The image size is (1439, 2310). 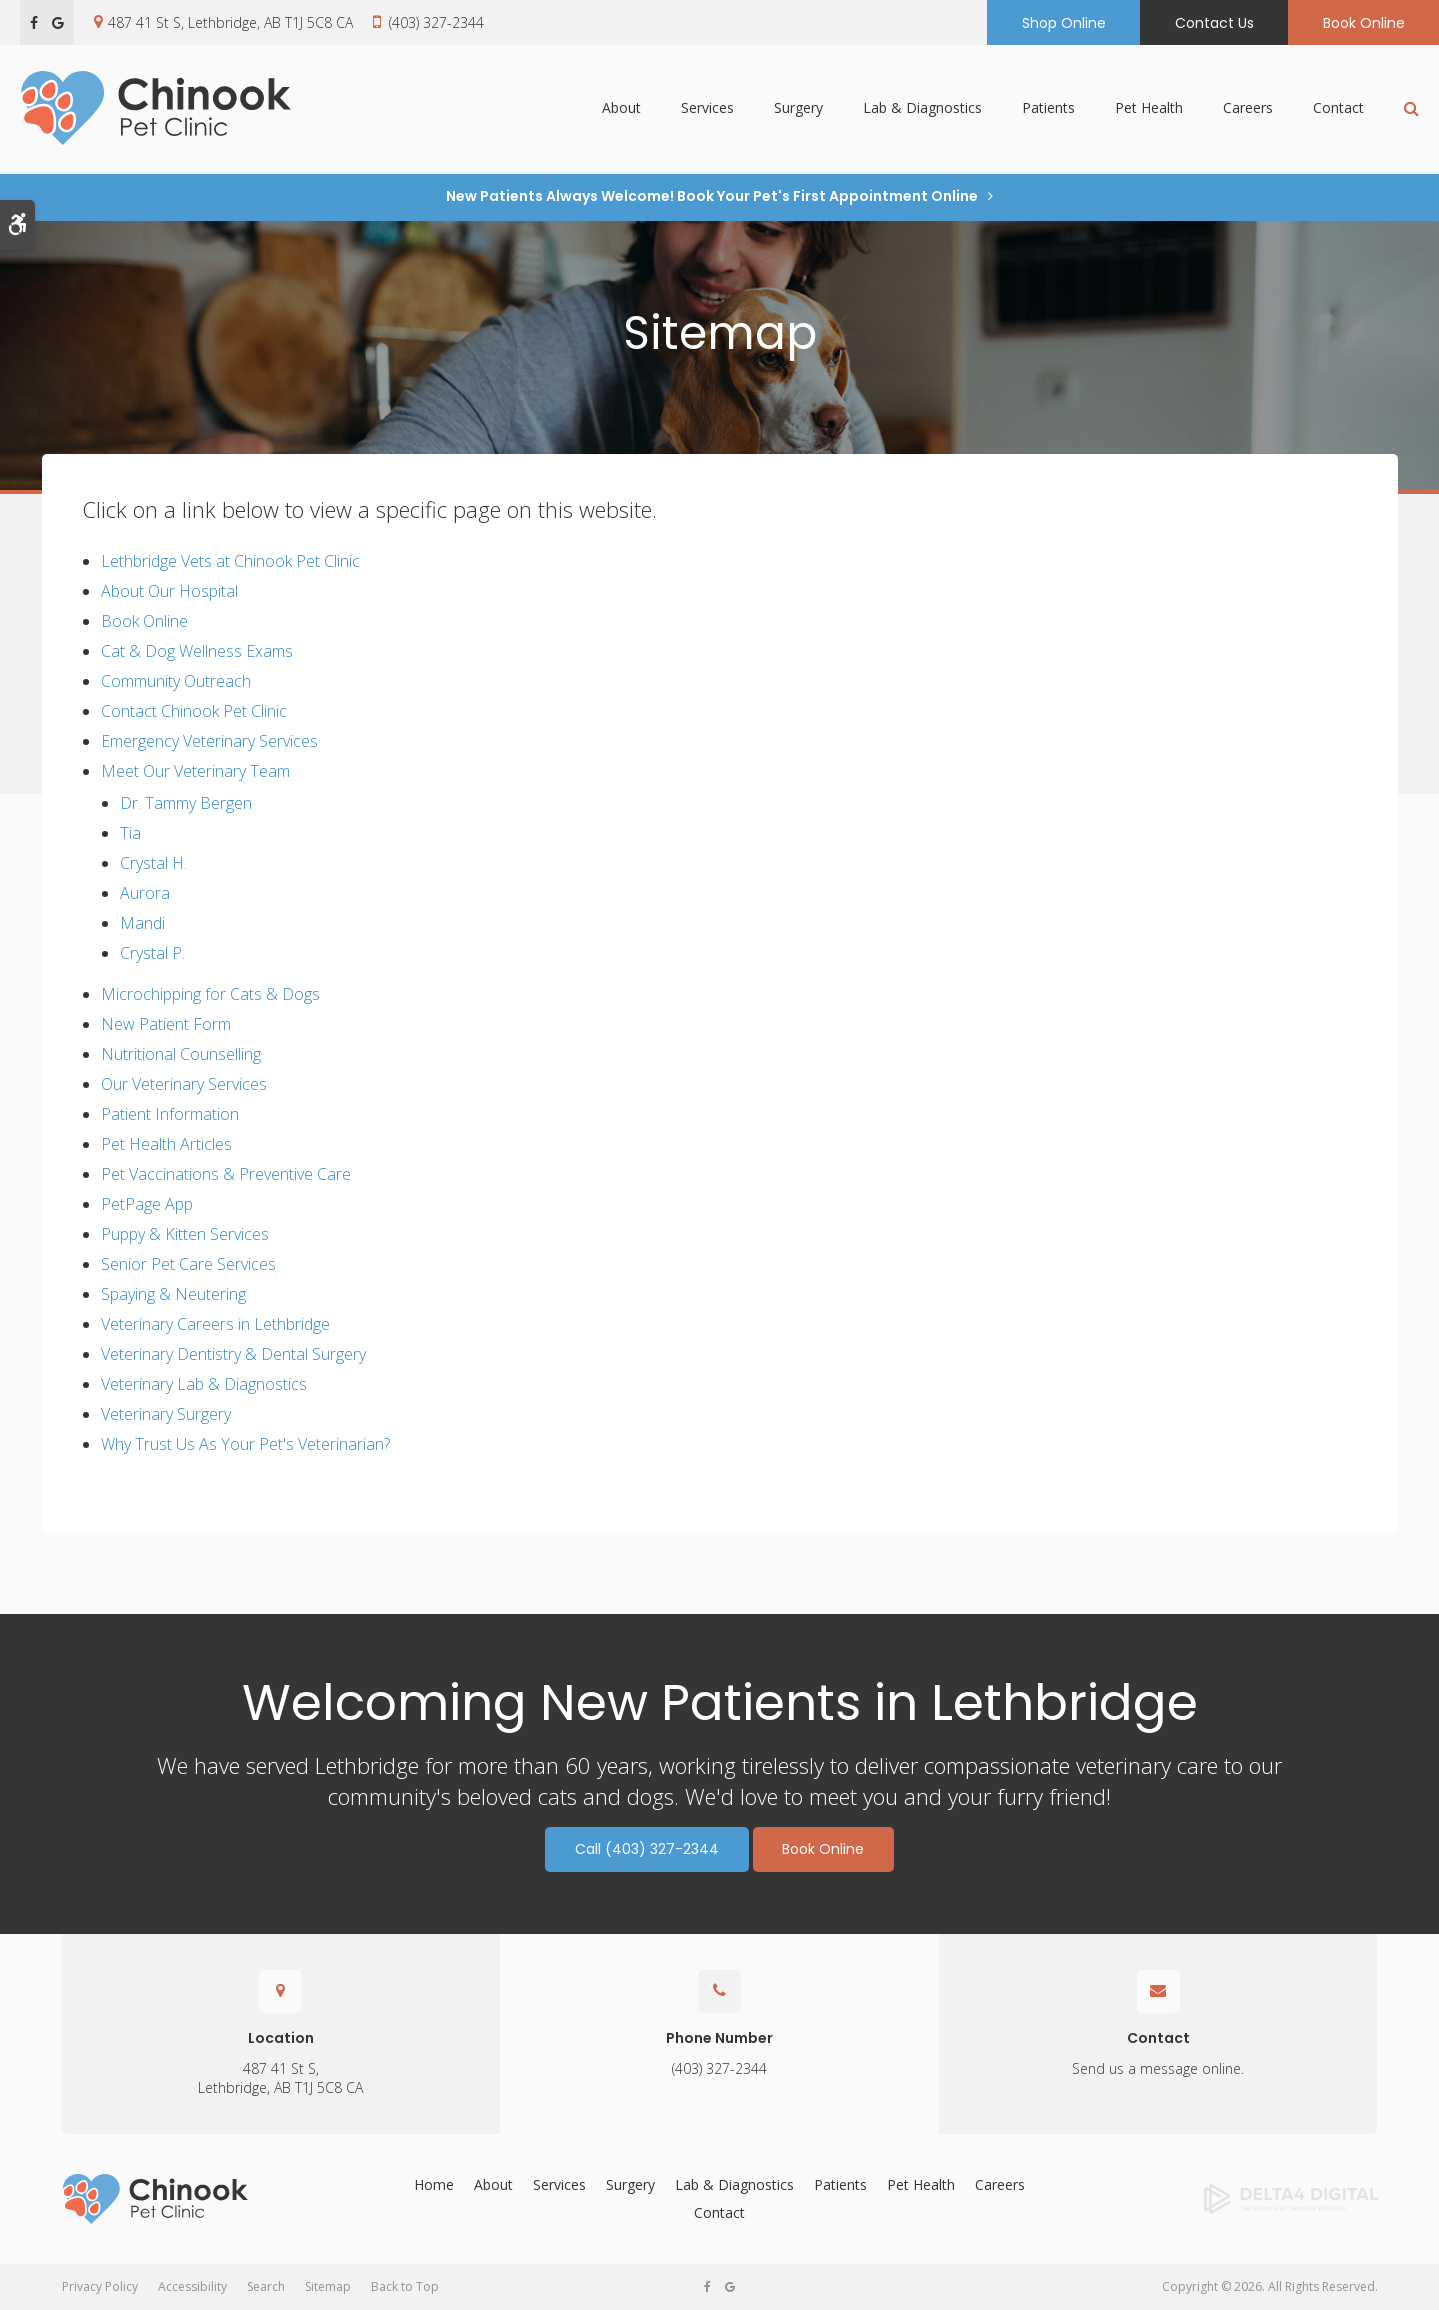 What do you see at coordinates (209, 741) in the screenshot?
I see `Emergency Veterinary Services` at bounding box center [209, 741].